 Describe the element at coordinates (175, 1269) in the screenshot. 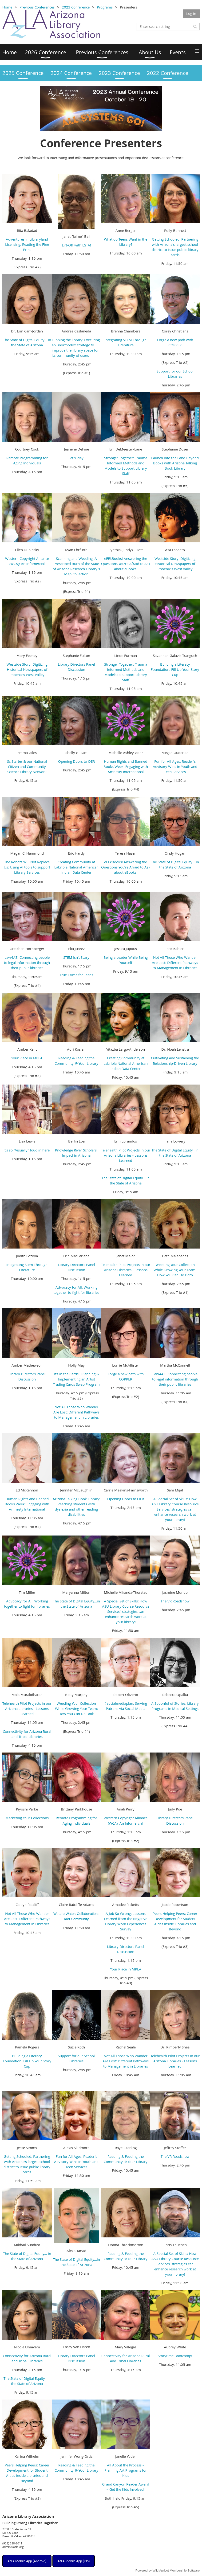

I see `Weeding Your Collection While Growing Your Team: How You Can Do Both` at that location.